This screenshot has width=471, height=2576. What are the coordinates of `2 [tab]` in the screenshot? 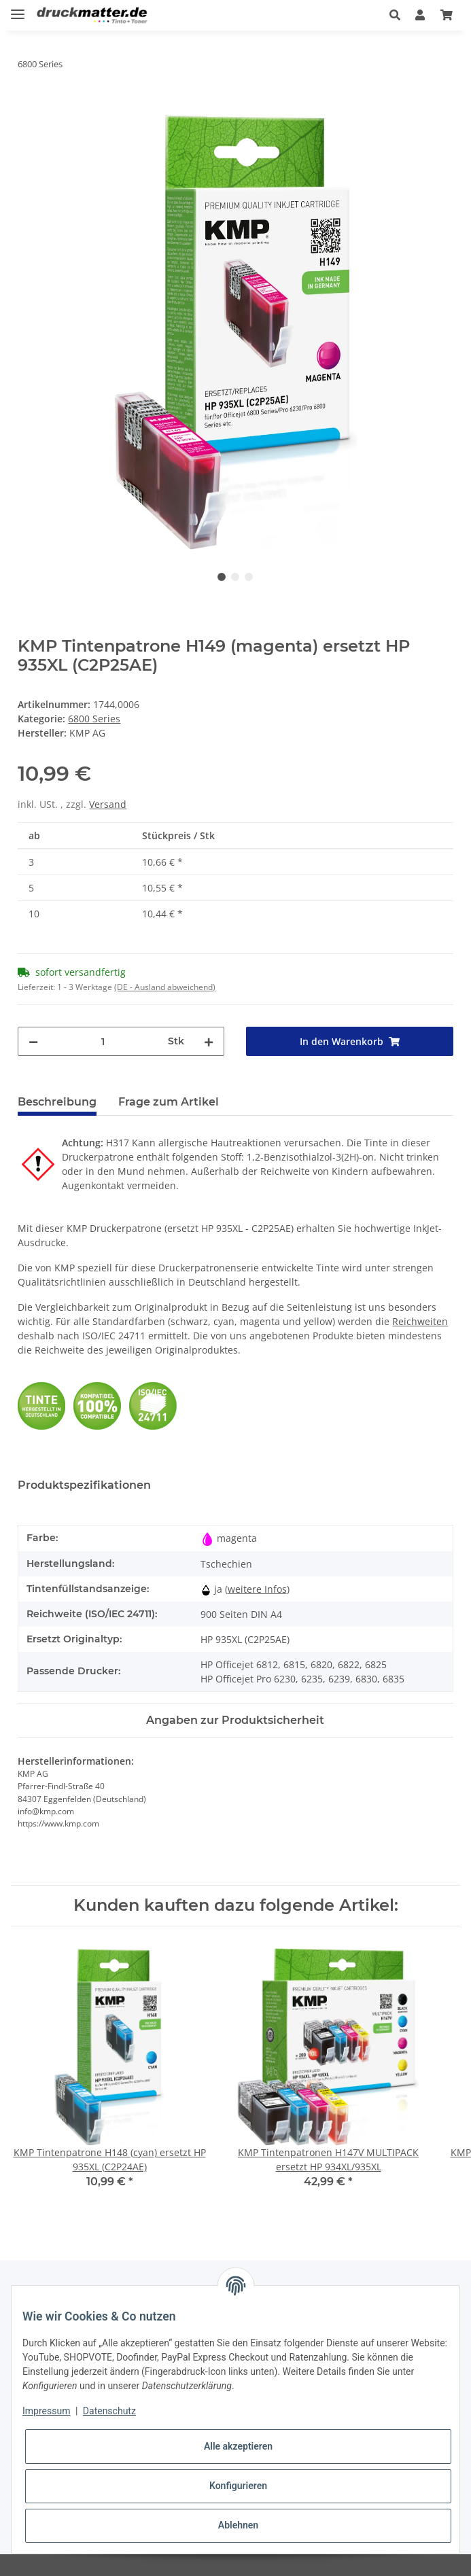 It's located at (235, 577).